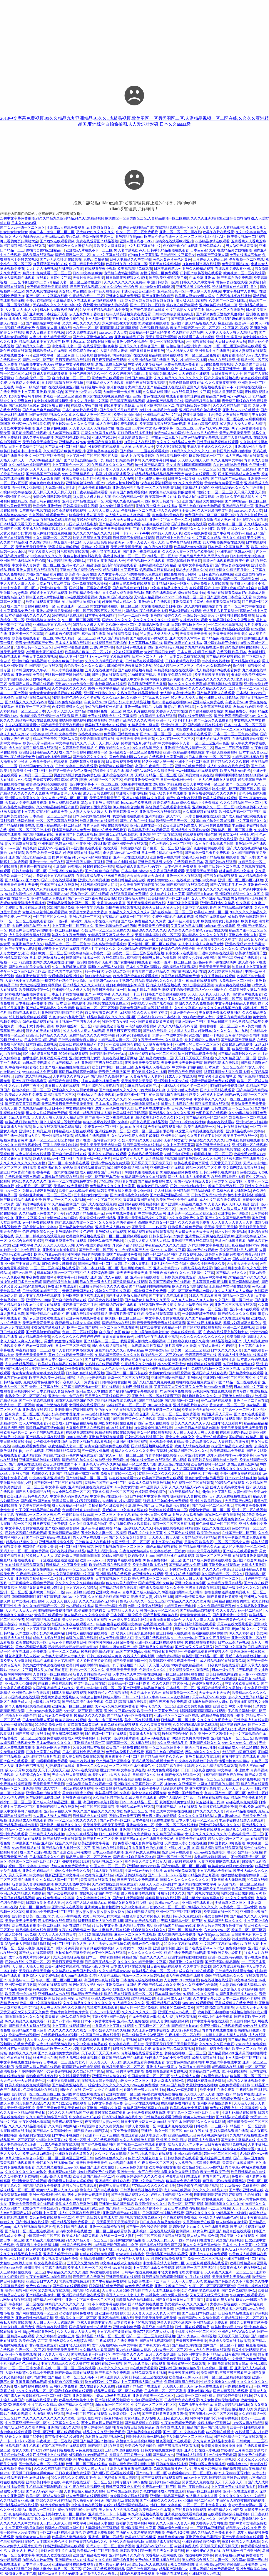 The height and width of the screenshot is (2576, 269). Describe the element at coordinates (187, 885) in the screenshot. I see `国产麻豆精品在线观看免费` at that location.